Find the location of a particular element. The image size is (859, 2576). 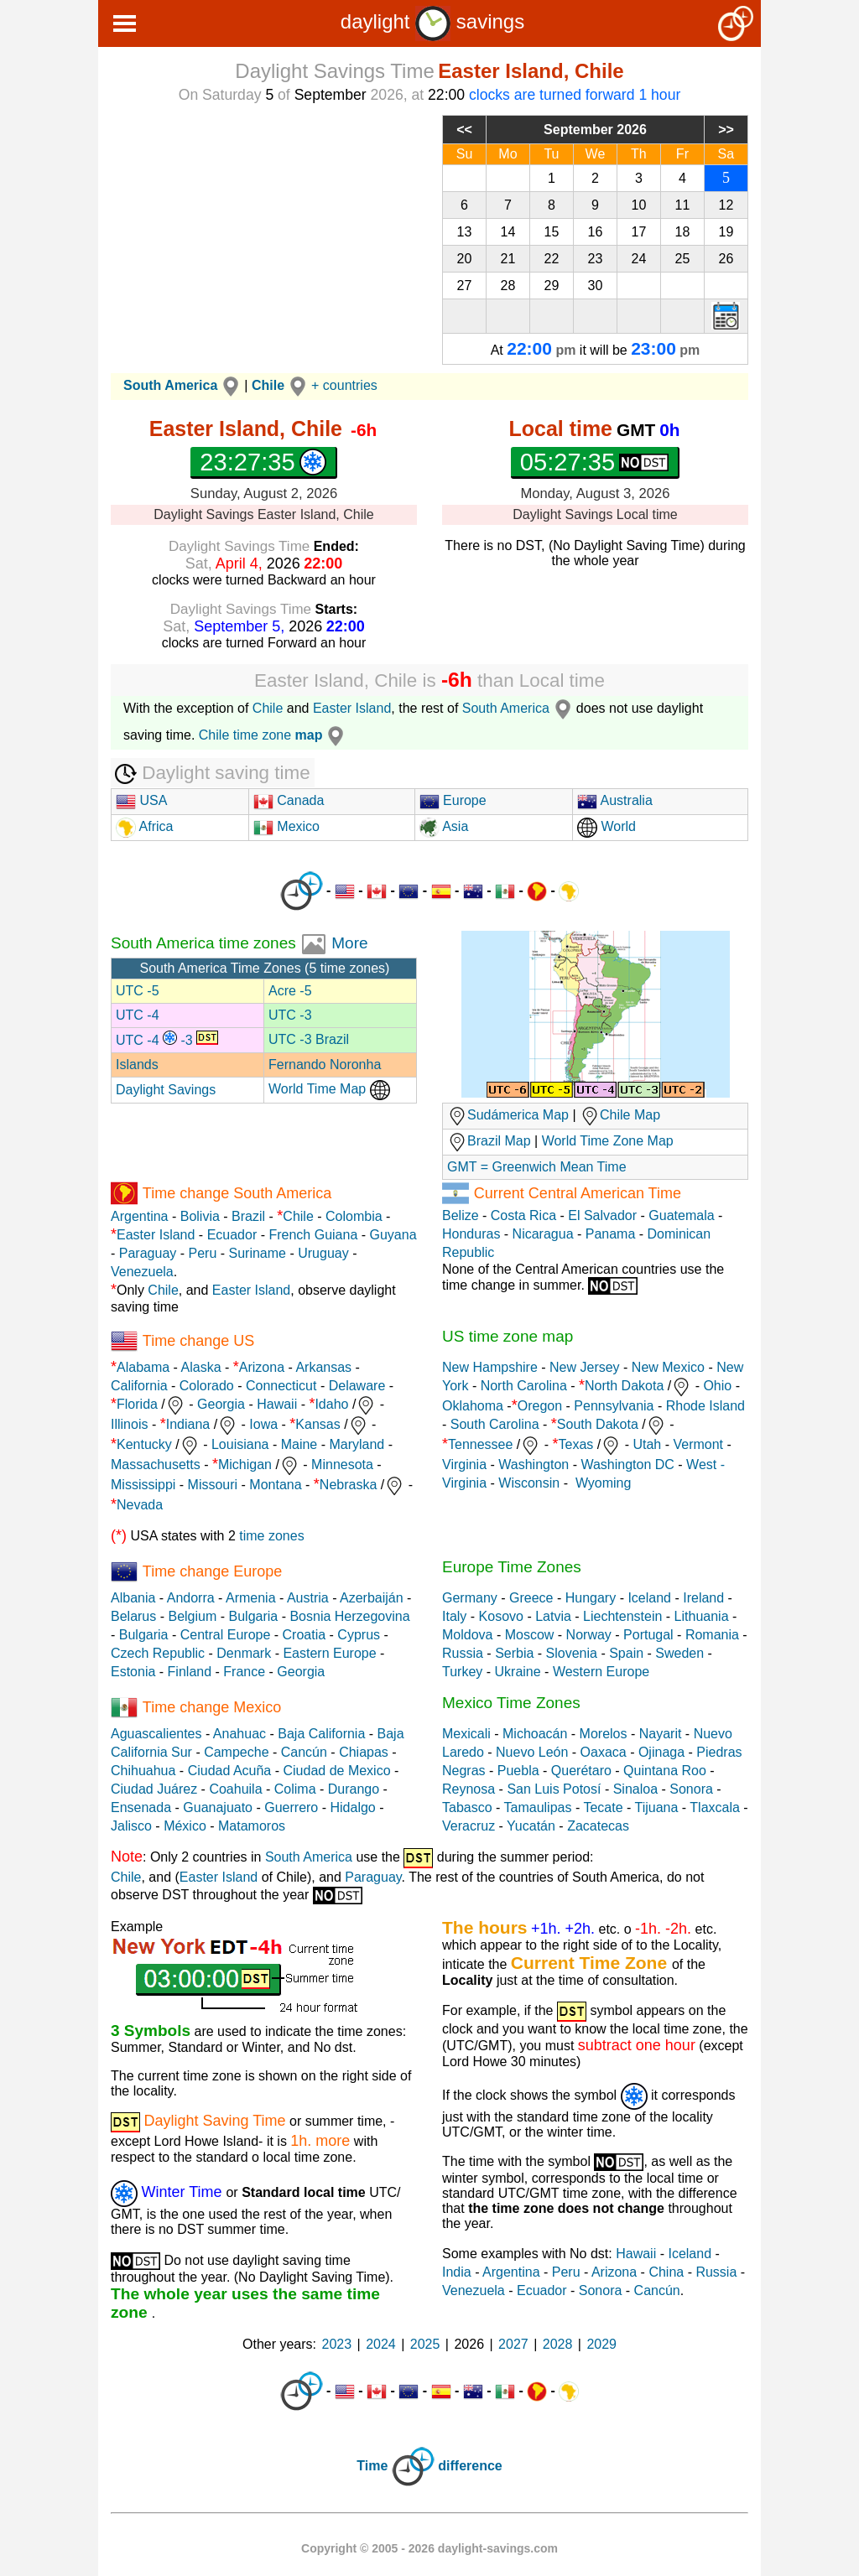

Alaska is located at coordinates (201, 1367).